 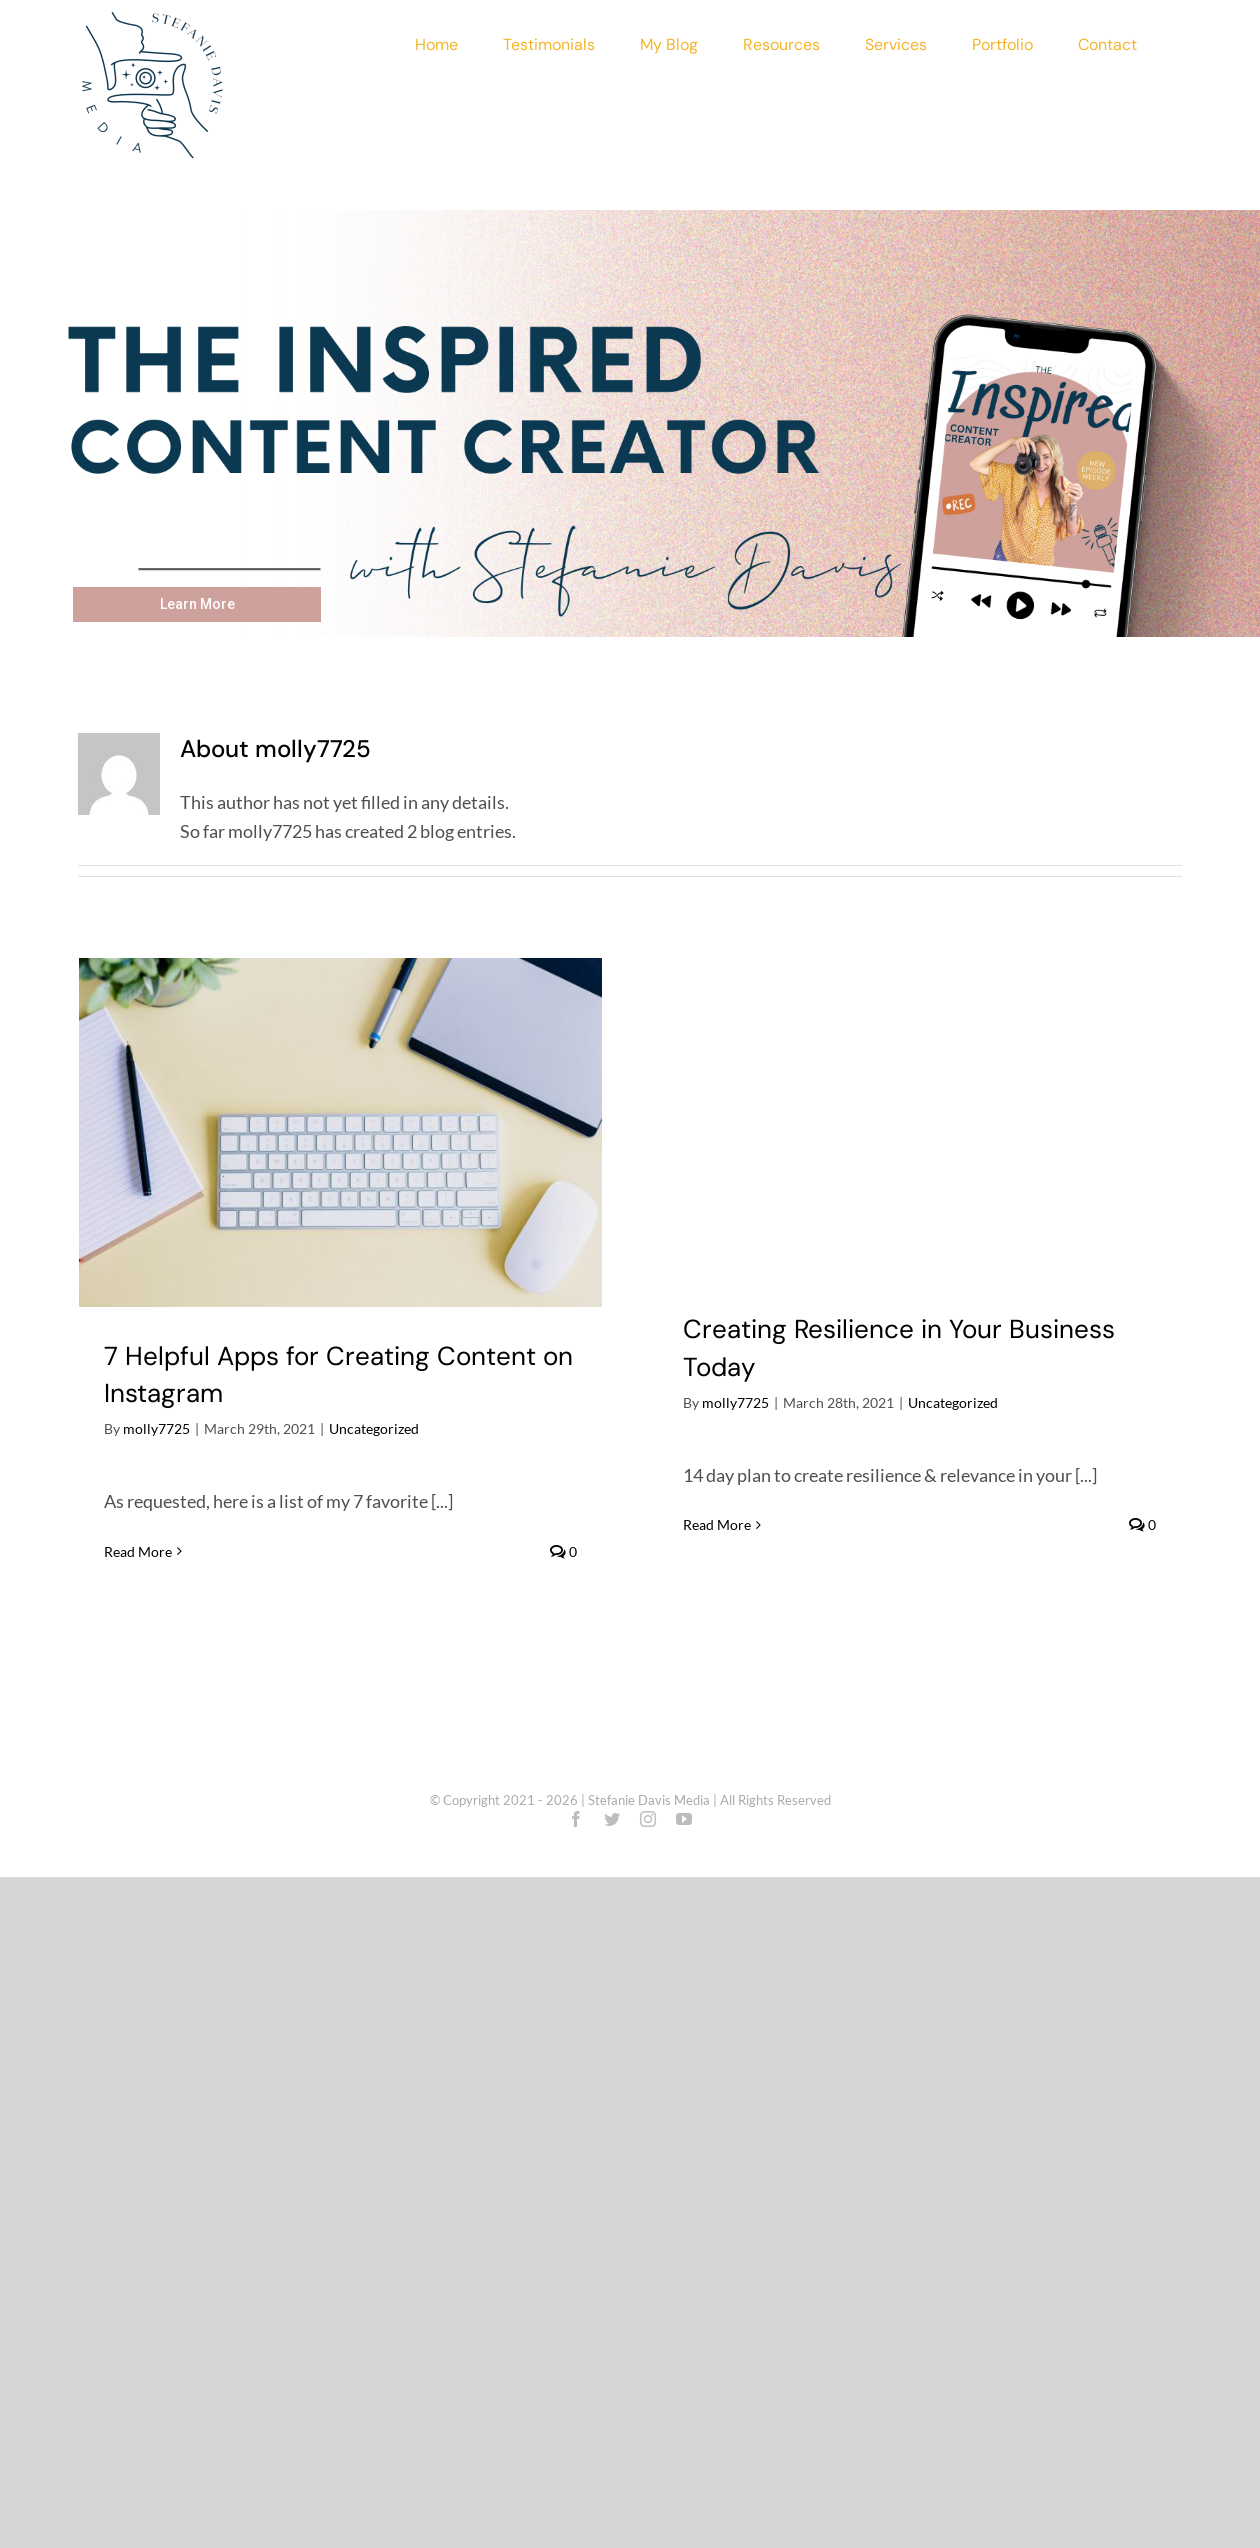 What do you see at coordinates (612, 1819) in the screenshot?
I see `[twitter]` at bounding box center [612, 1819].